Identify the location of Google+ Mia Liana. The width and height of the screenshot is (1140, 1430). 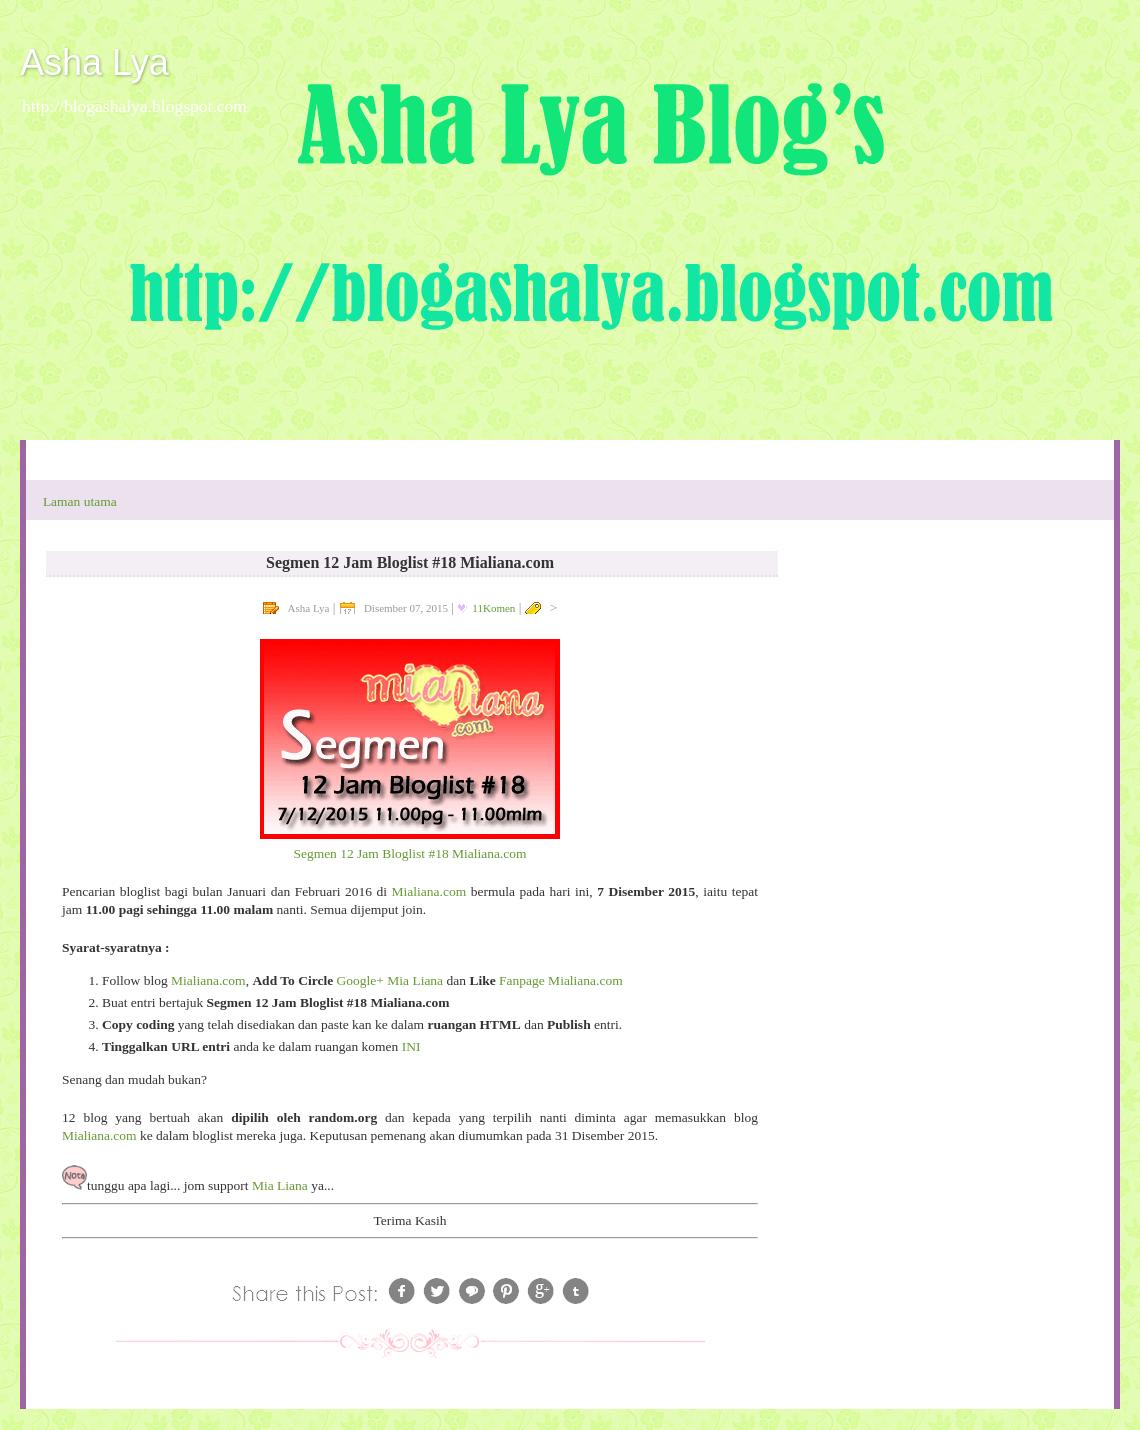
(390, 980).